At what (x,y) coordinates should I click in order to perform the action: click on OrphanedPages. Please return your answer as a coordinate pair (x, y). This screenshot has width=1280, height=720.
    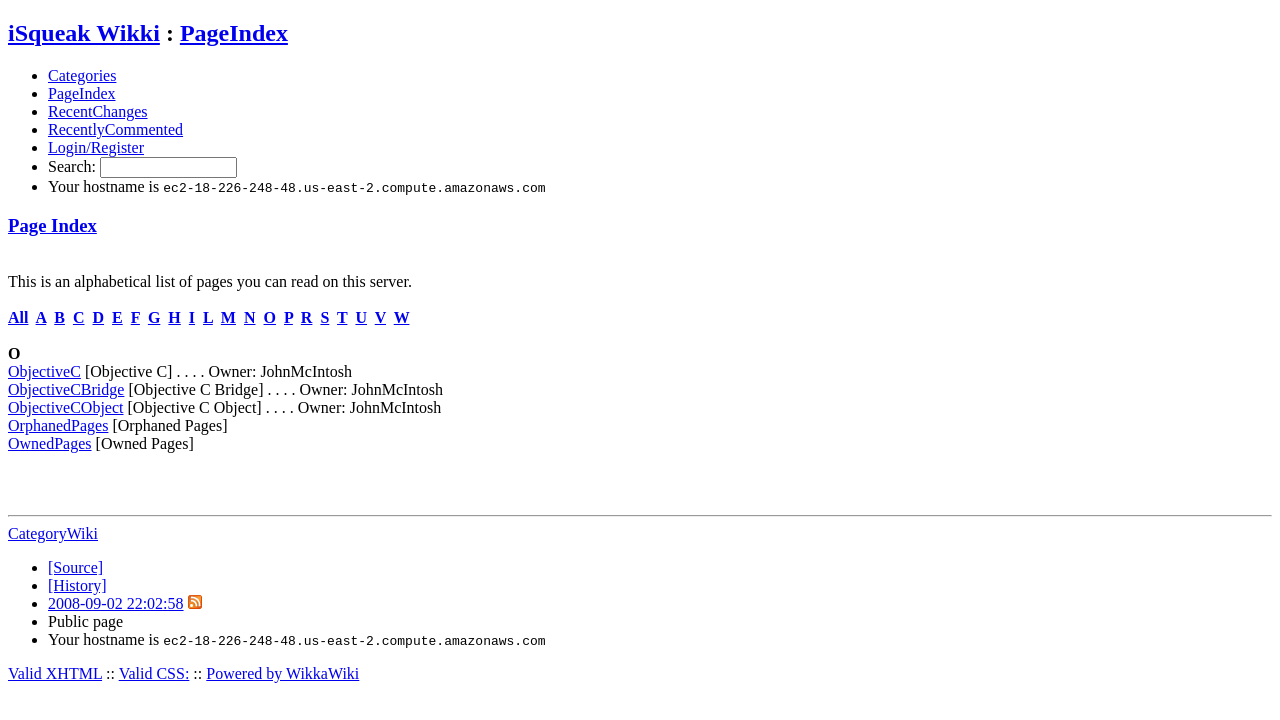
    Looking at the image, I should click on (58, 425).